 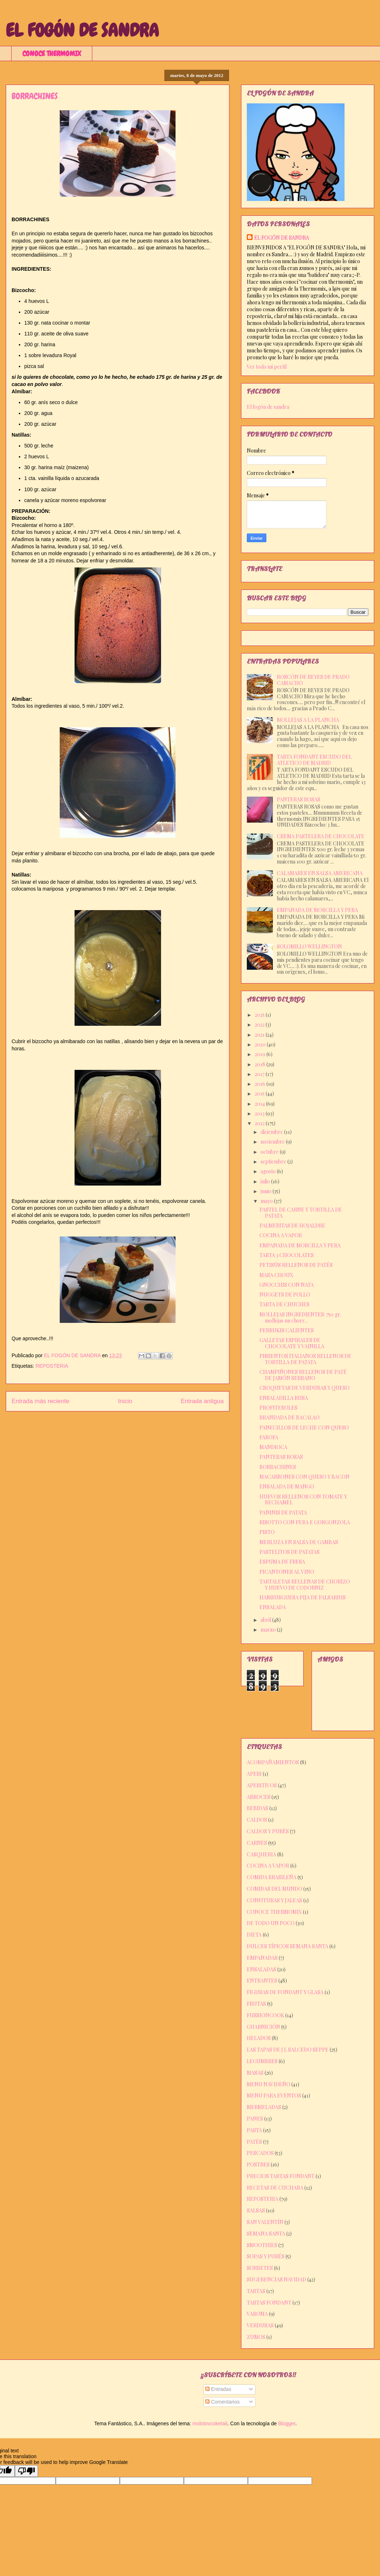 I want to click on MASAS, so click(x=255, y=2072).